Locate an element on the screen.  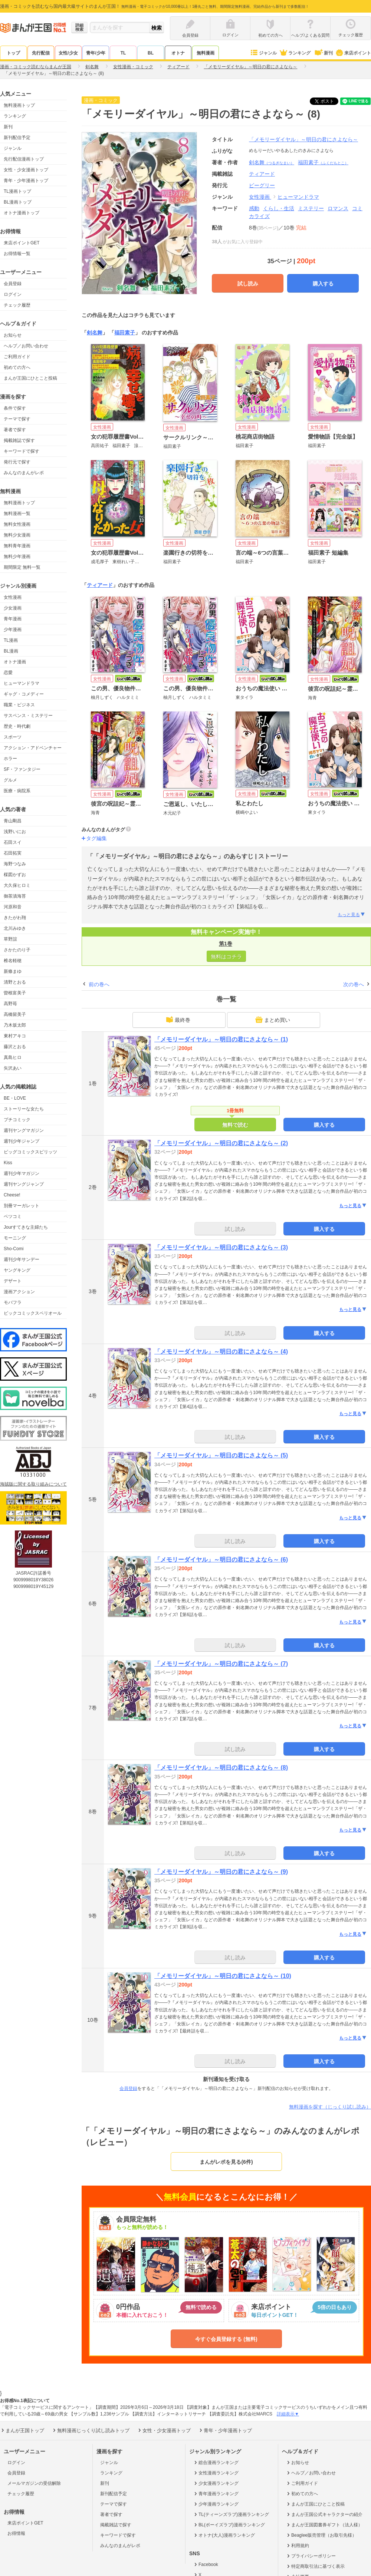
最終巻 is located at coordinates (178, 1019).